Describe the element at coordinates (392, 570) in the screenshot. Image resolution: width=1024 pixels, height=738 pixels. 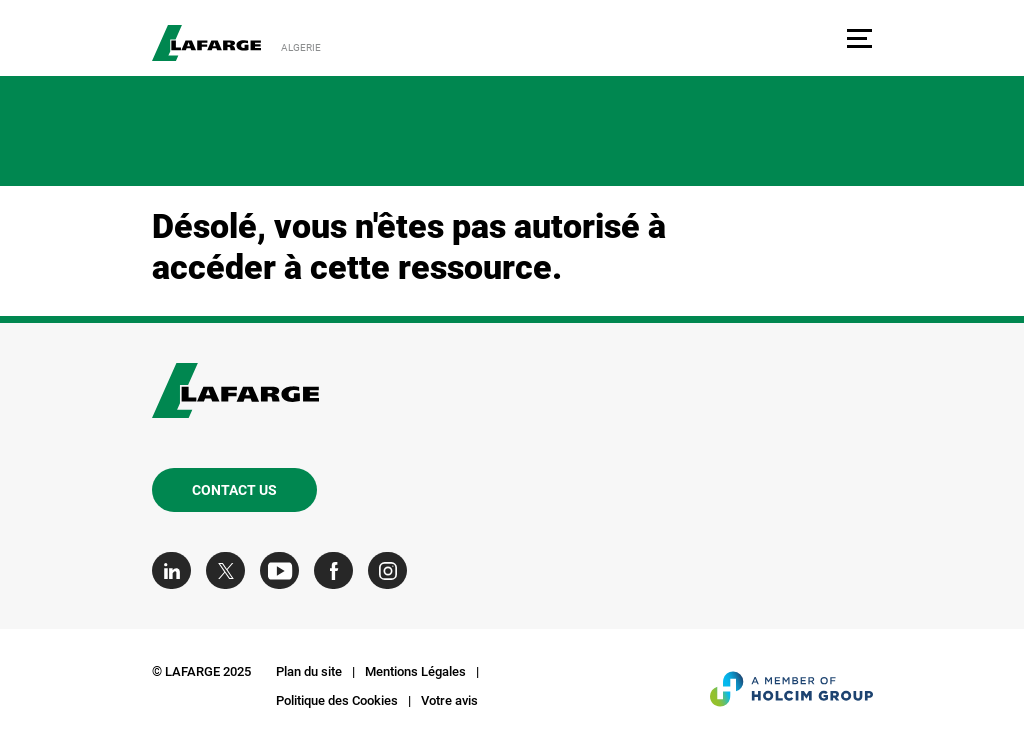
I see `[Go to our Instagram page]` at that location.